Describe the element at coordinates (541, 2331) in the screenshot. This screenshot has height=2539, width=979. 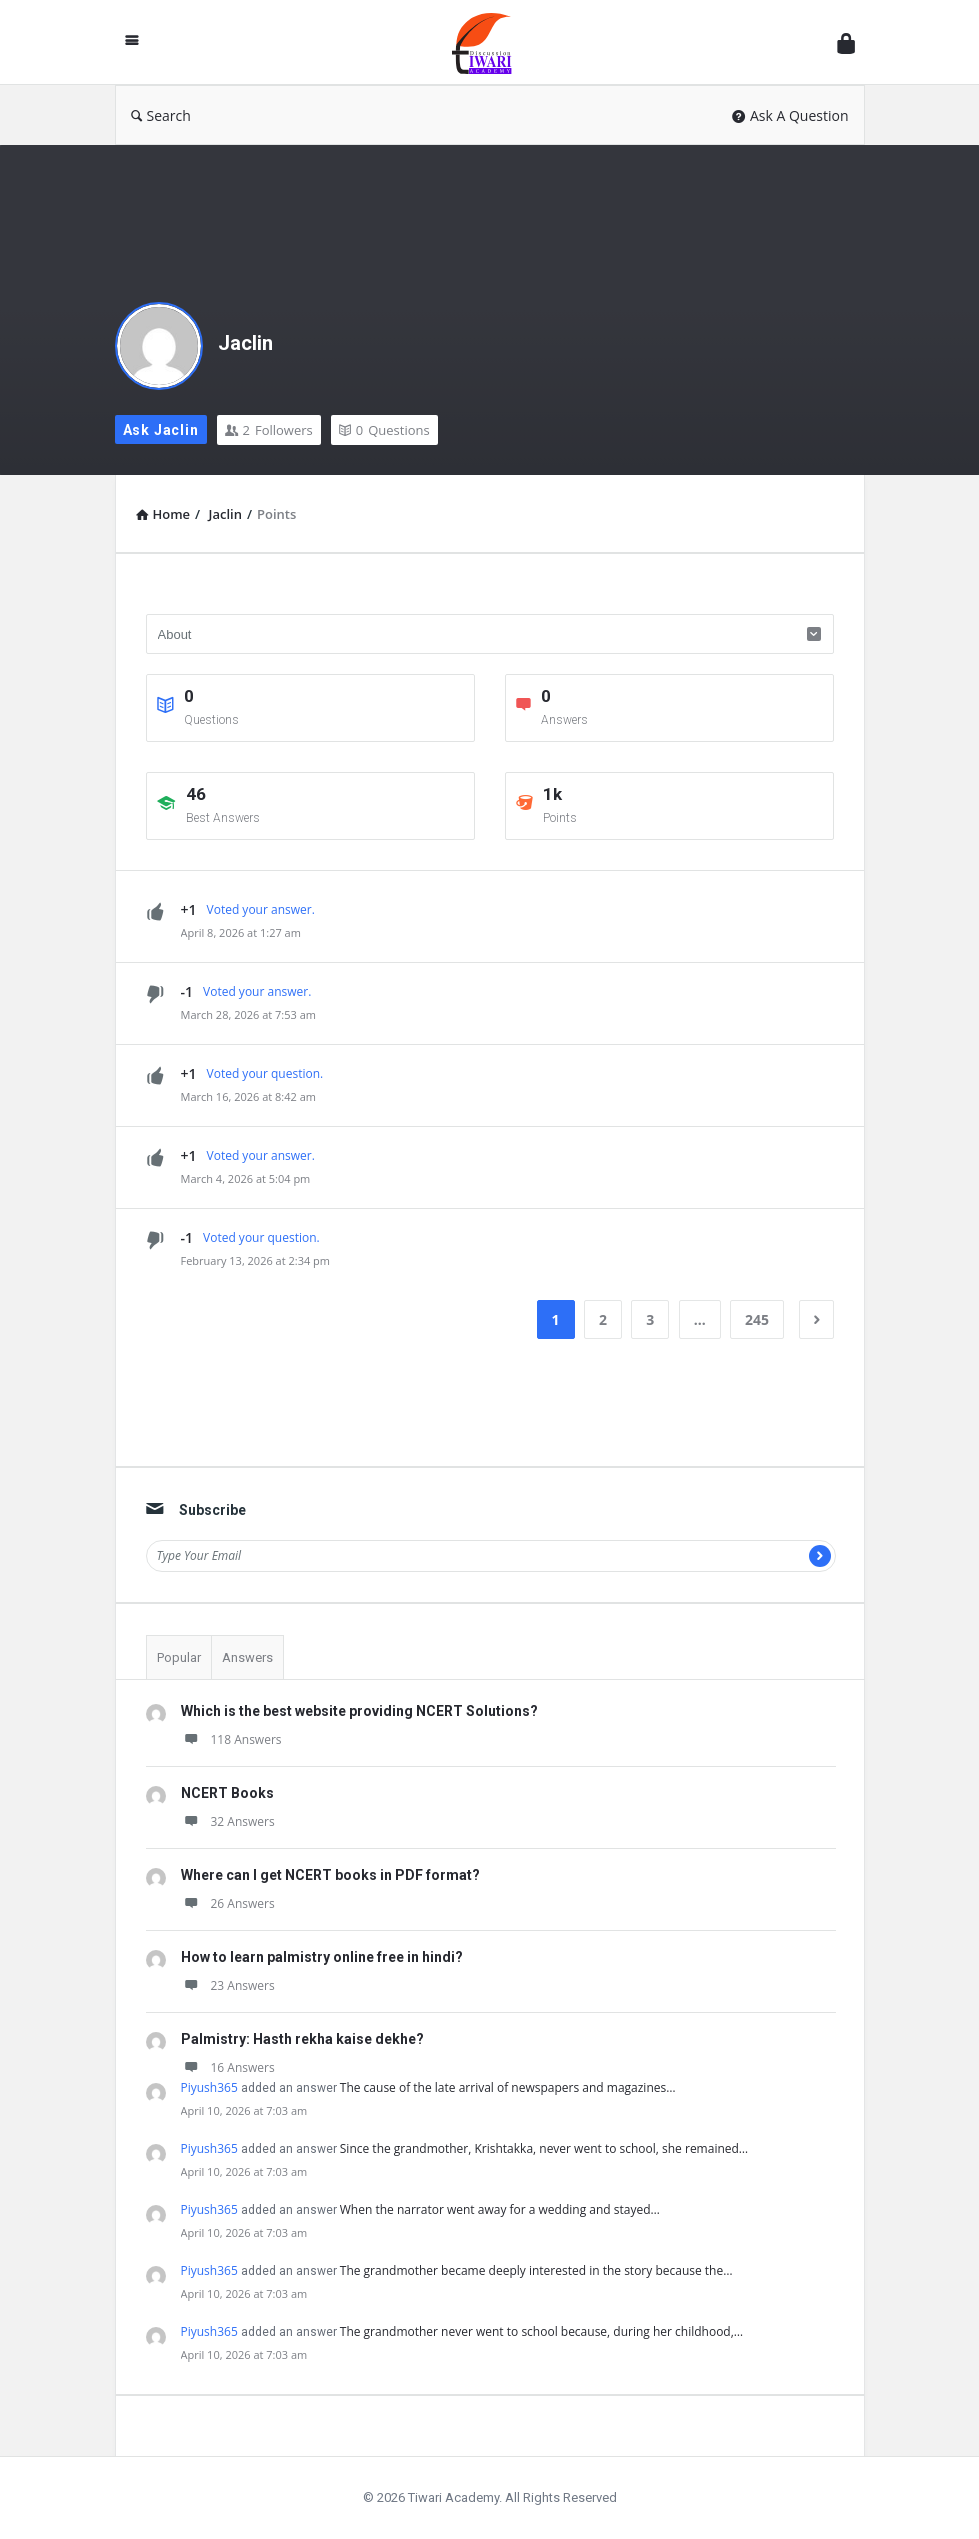
I see `The grandmother never went to school because, during her childhood,…` at that location.